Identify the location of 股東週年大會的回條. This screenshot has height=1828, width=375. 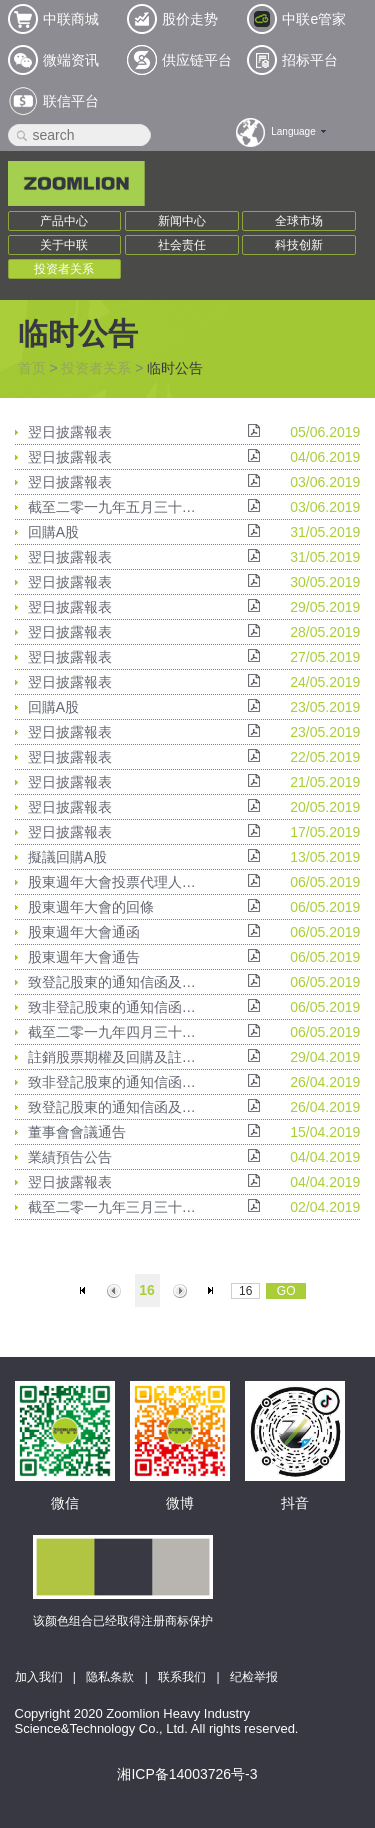
(91, 907).